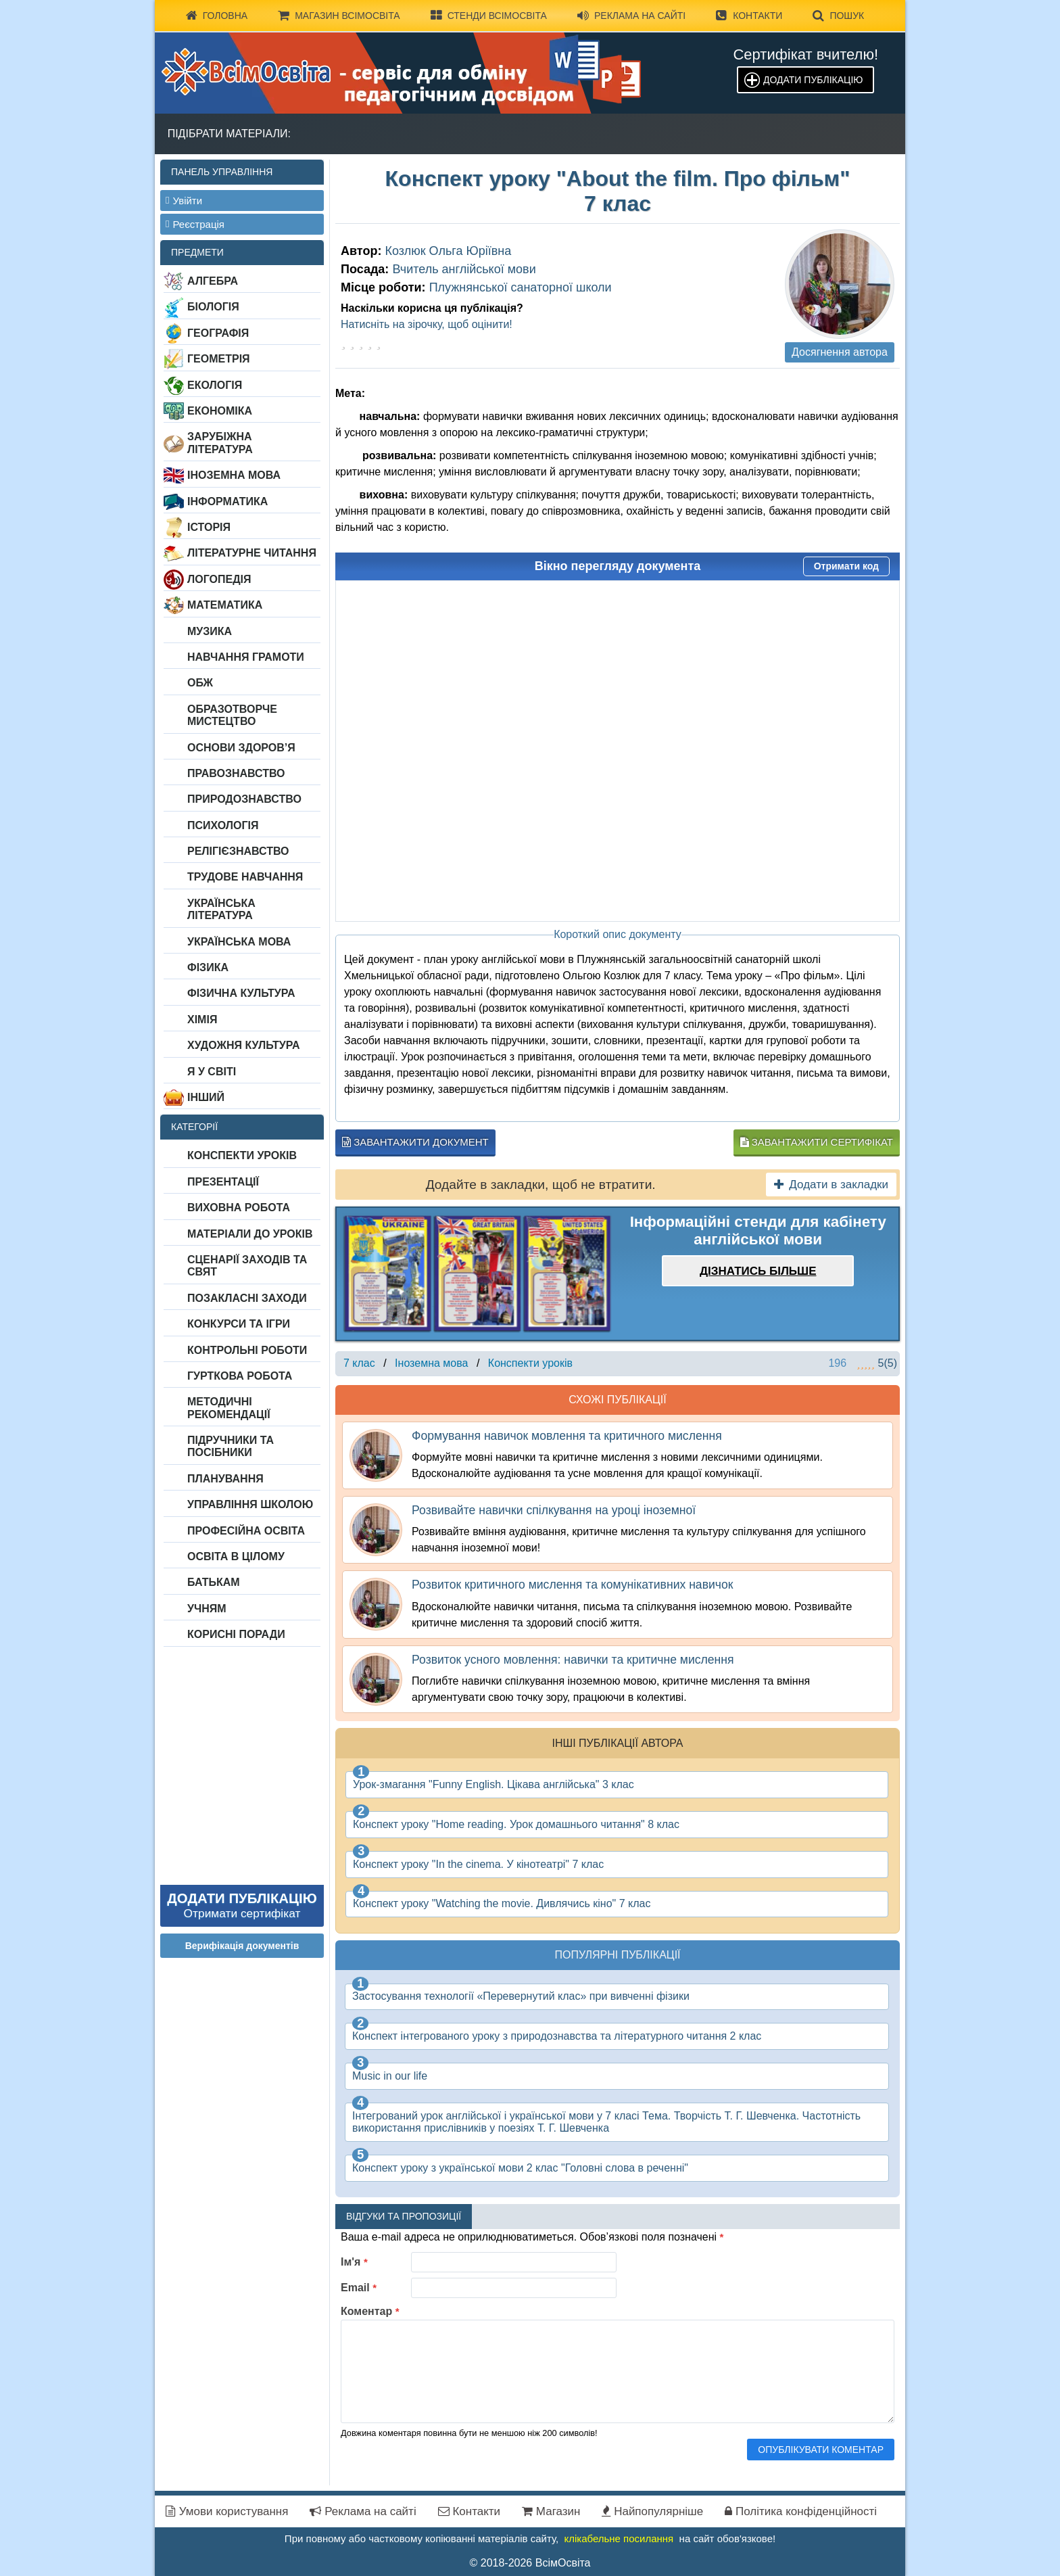 This screenshot has height=2576, width=1060. What do you see at coordinates (214, 385) in the screenshot?
I see `Екологія` at bounding box center [214, 385].